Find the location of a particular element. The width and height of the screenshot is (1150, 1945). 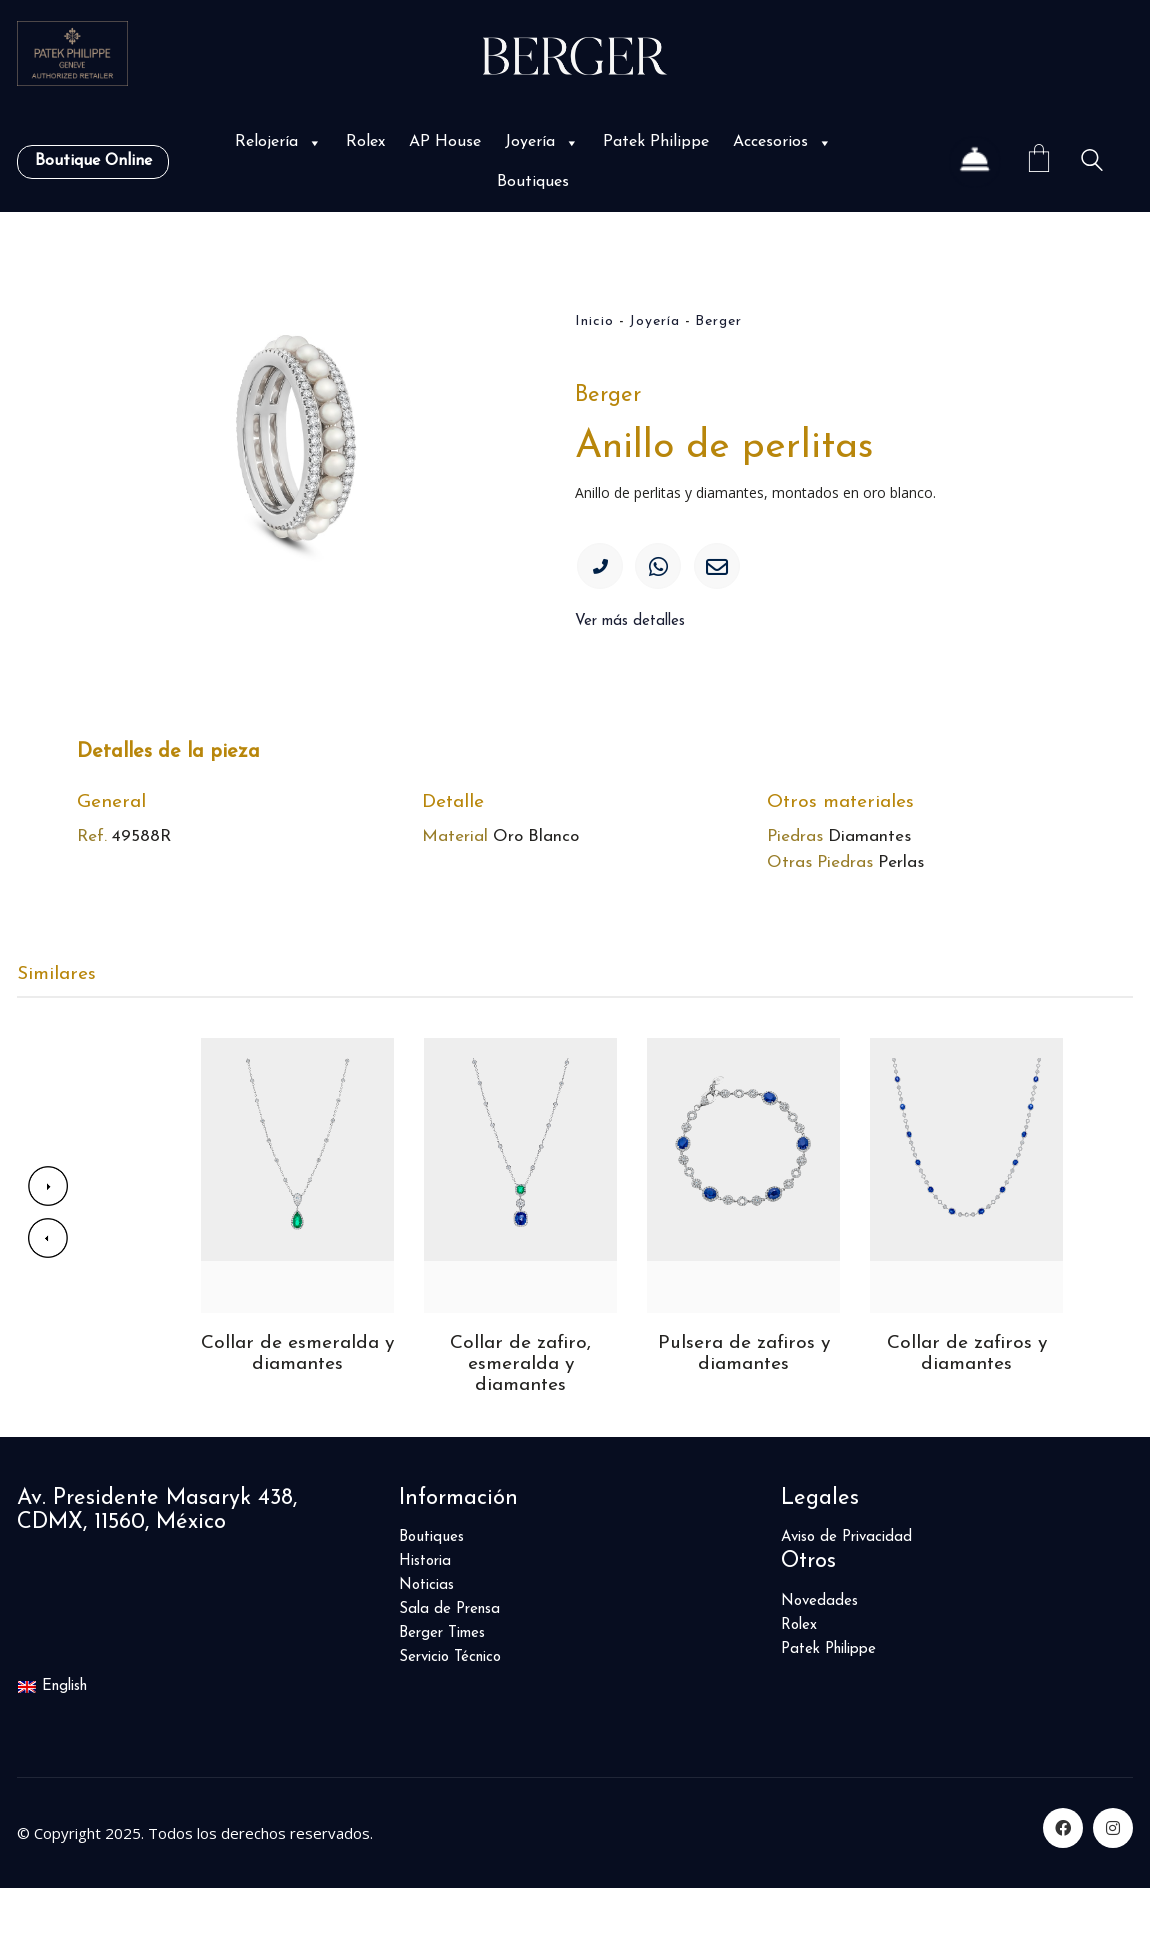

[Facebook] is located at coordinates (1063, 1885).